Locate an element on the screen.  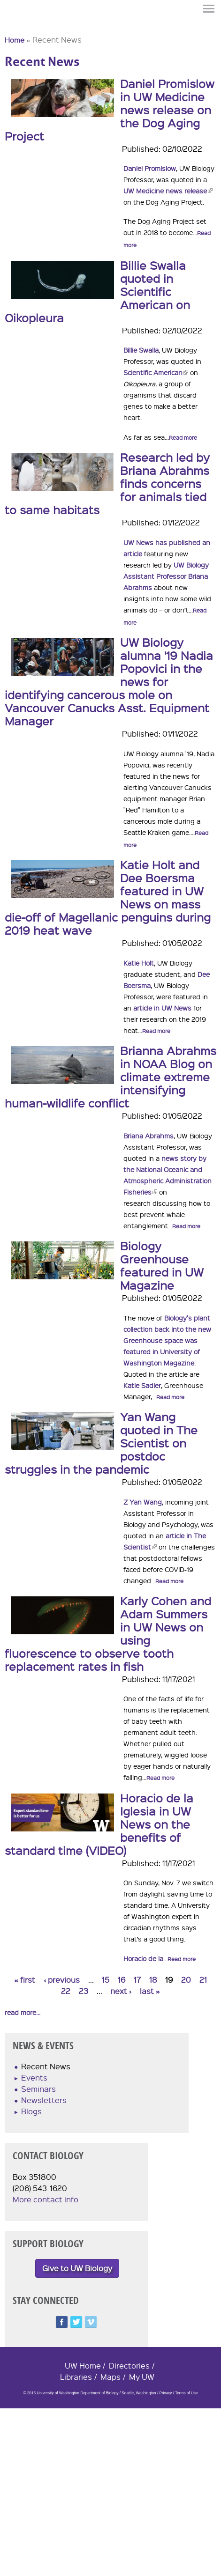
‹ previous is located at coordinates (62, 1980).